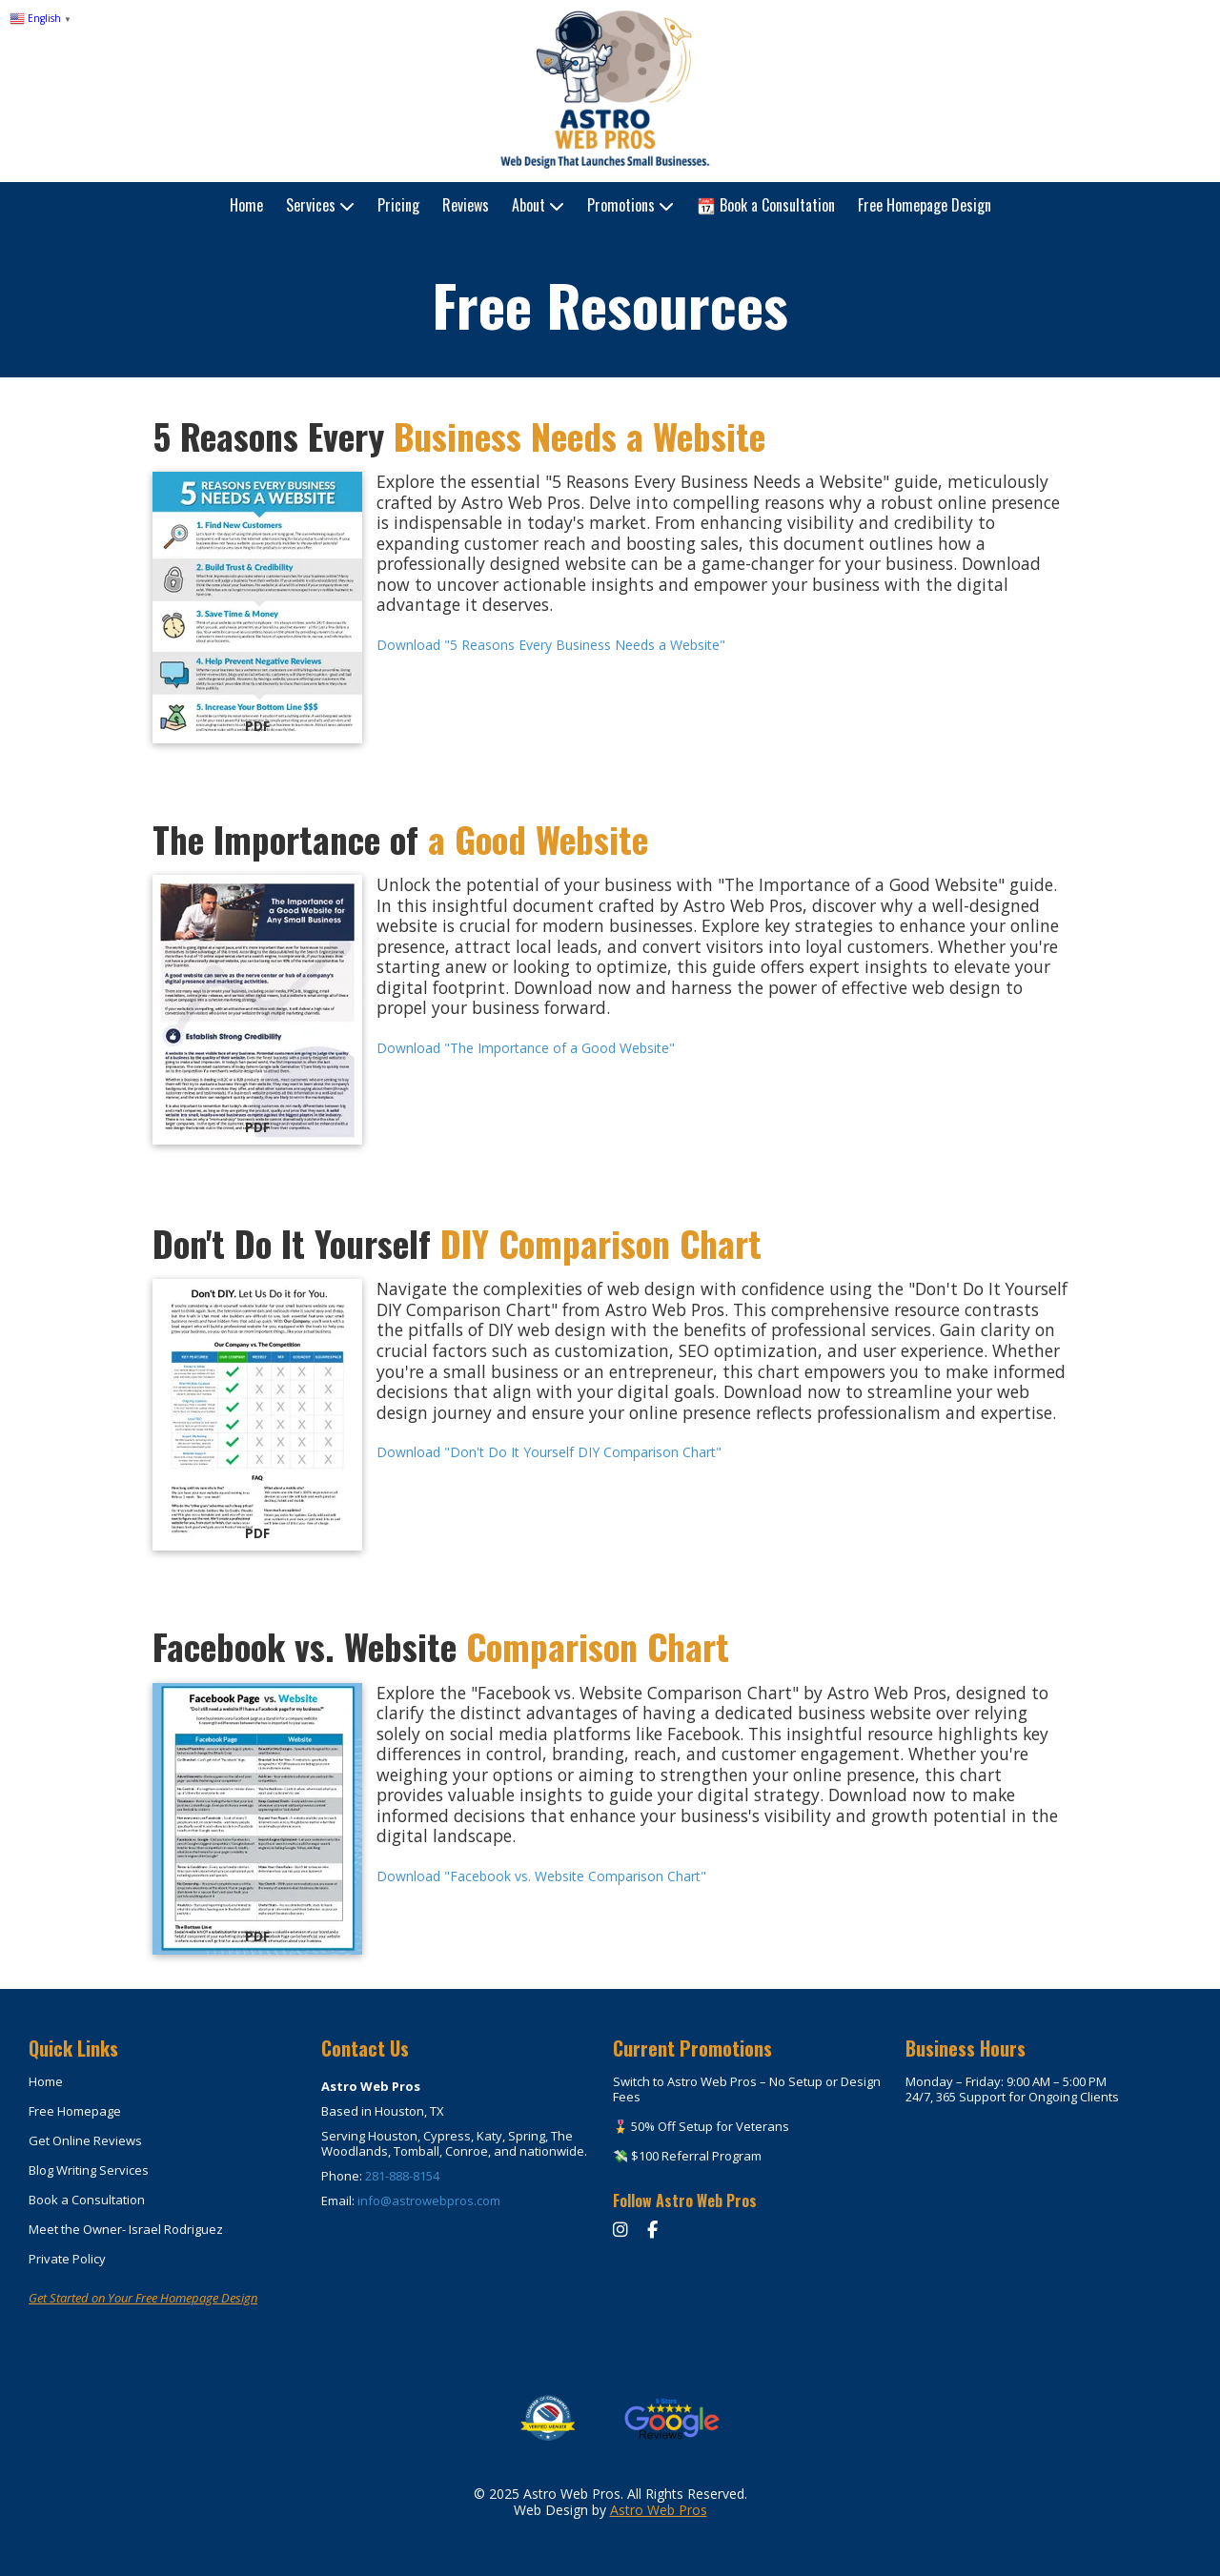 The width and height of the screenshot is (1220, 2576). What do you see at coordinates (525, 1048) in the screenshot?
I see `Download "The Importance of a Good Website" [Download "The Importance of a Good Website" (opens in new window)]` at bounding box center [525, 1048].